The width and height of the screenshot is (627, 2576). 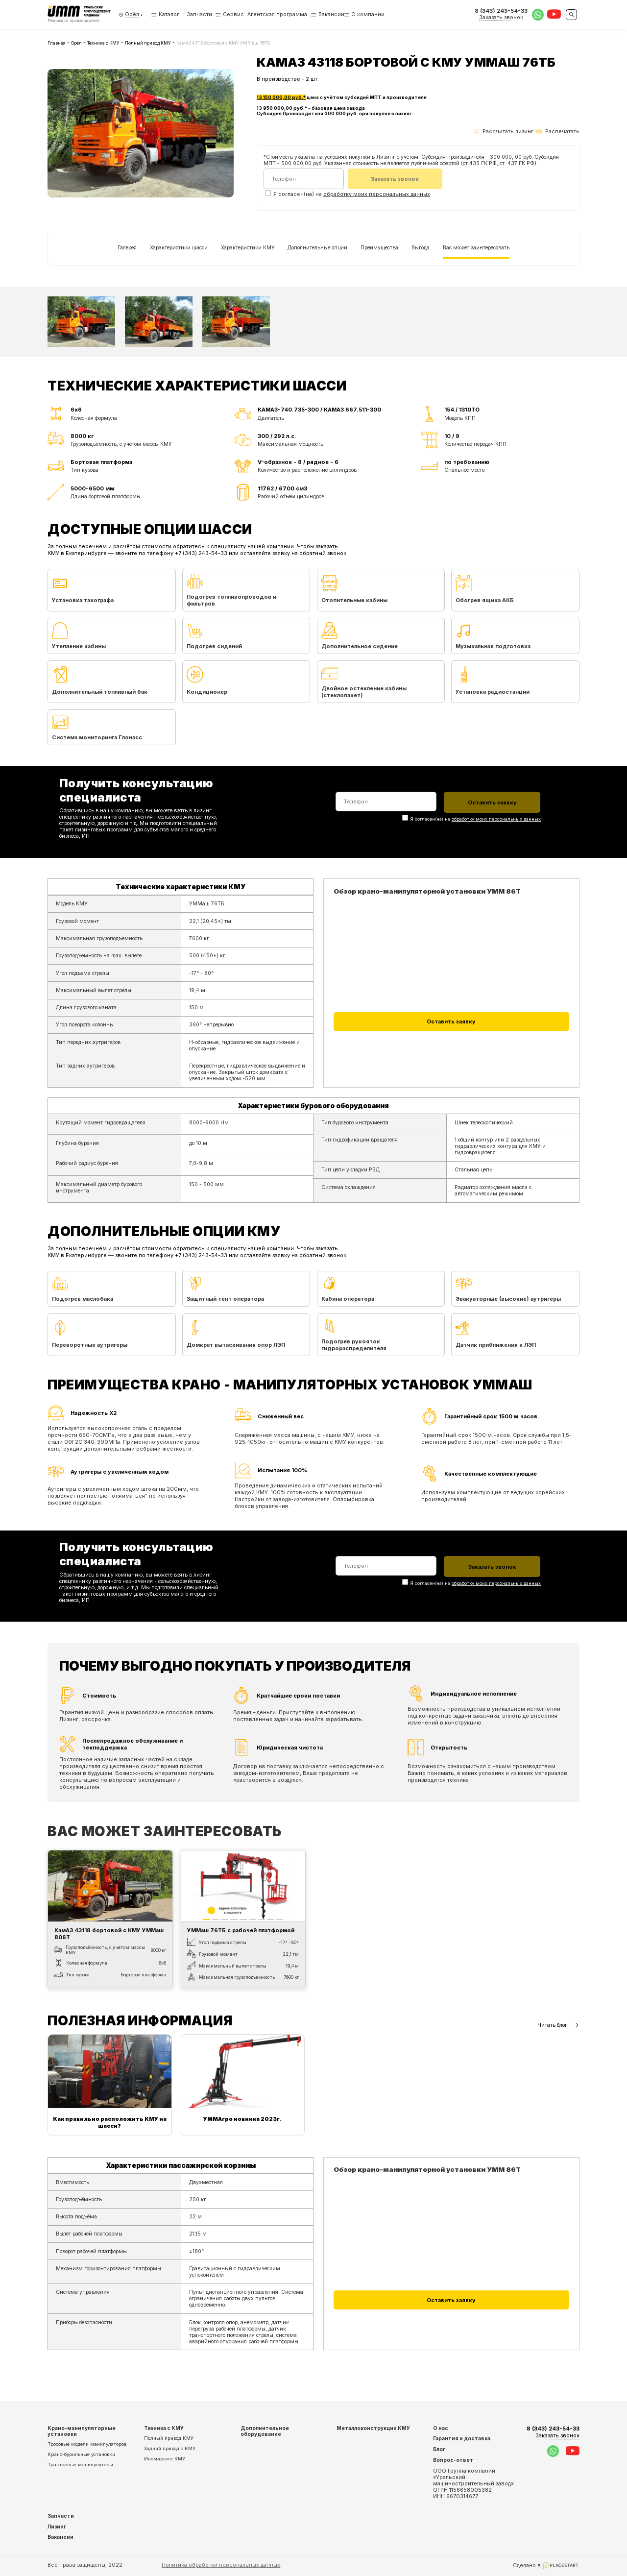 I want to click on Крано-манипуляторные установки, so click(x=82, y=2431).